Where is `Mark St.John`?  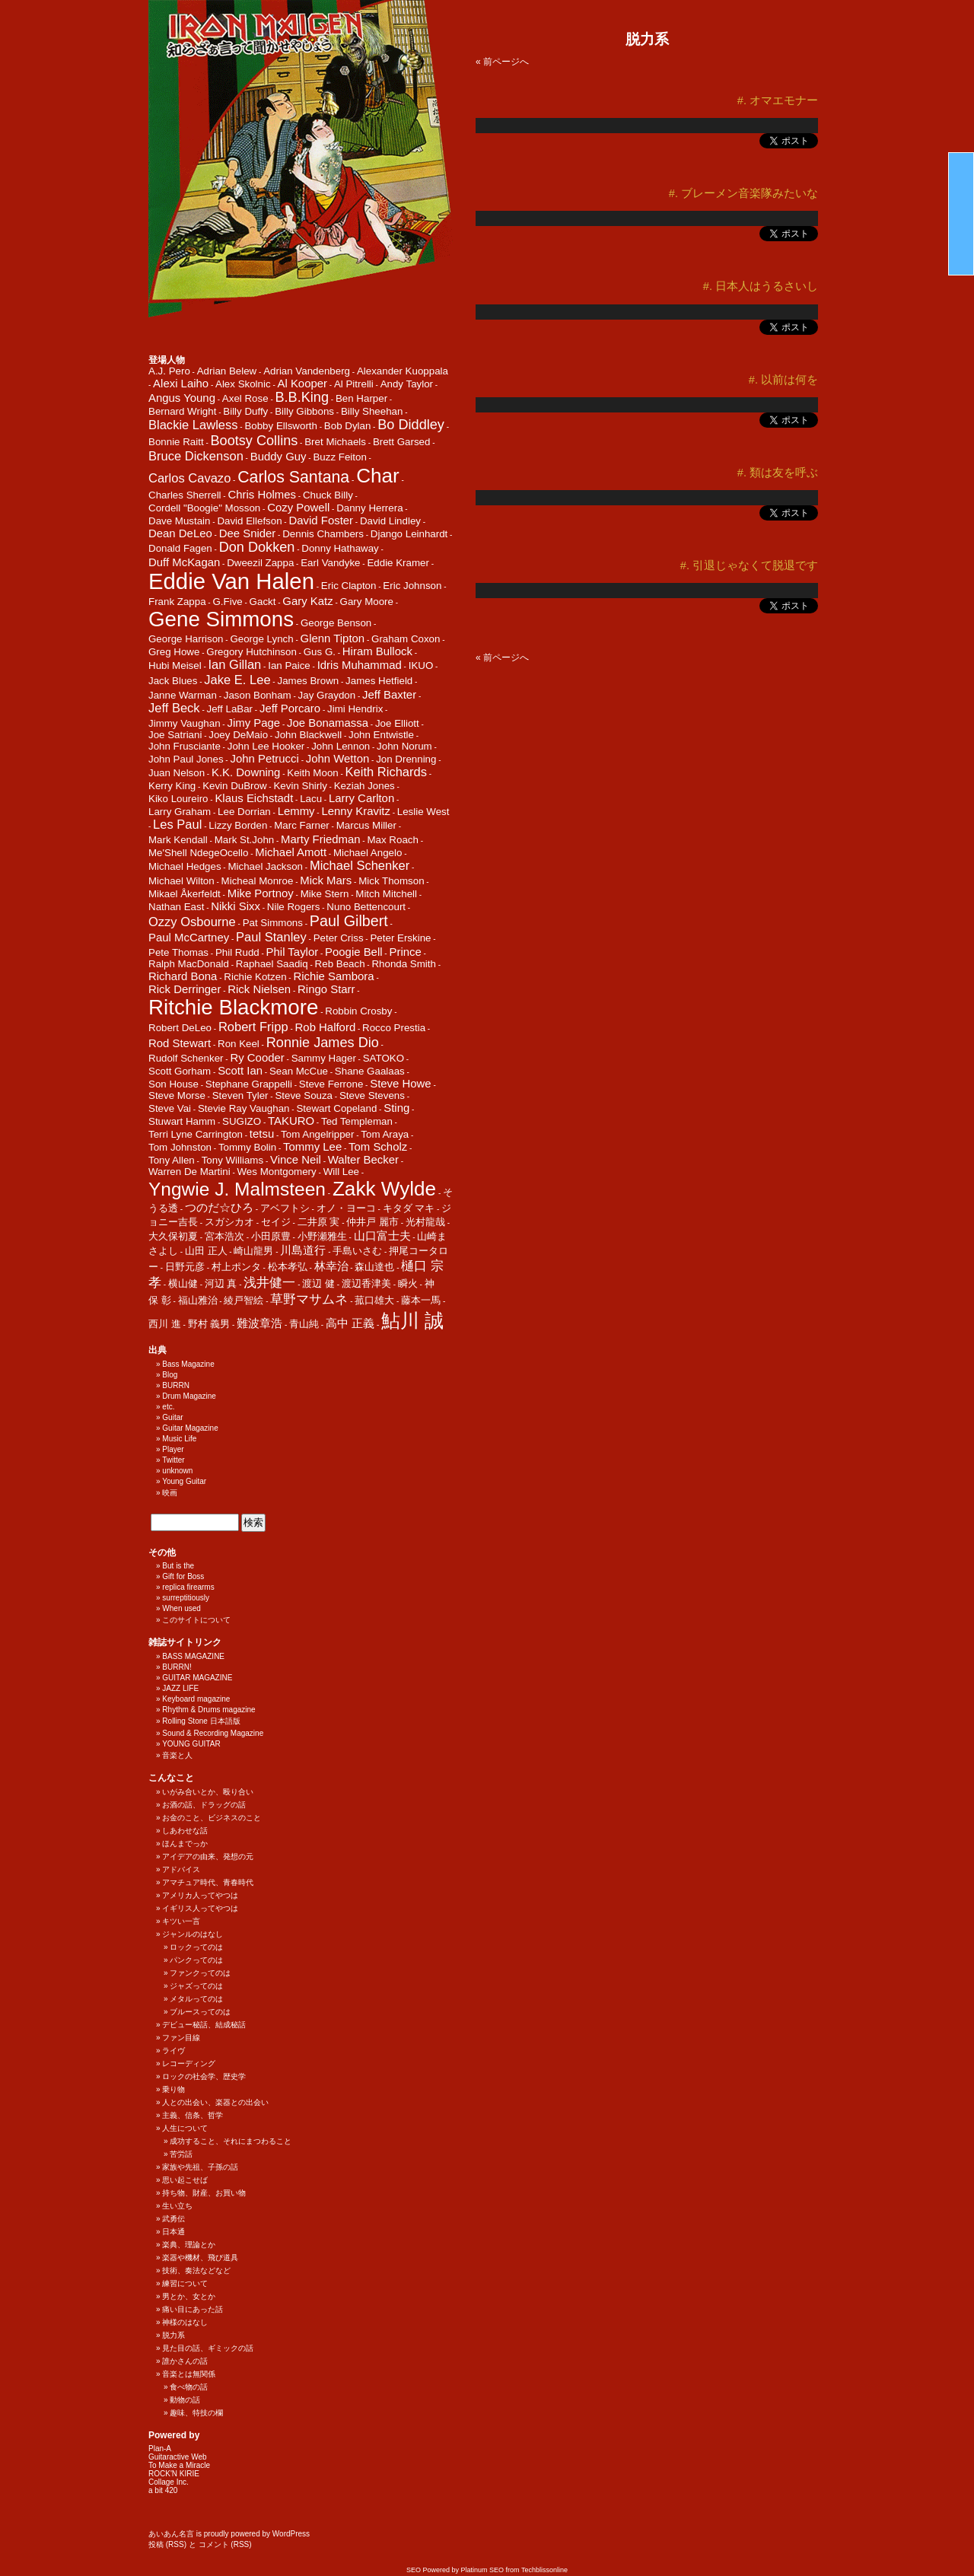
Mark St.John is located at coordinates (245, 839).